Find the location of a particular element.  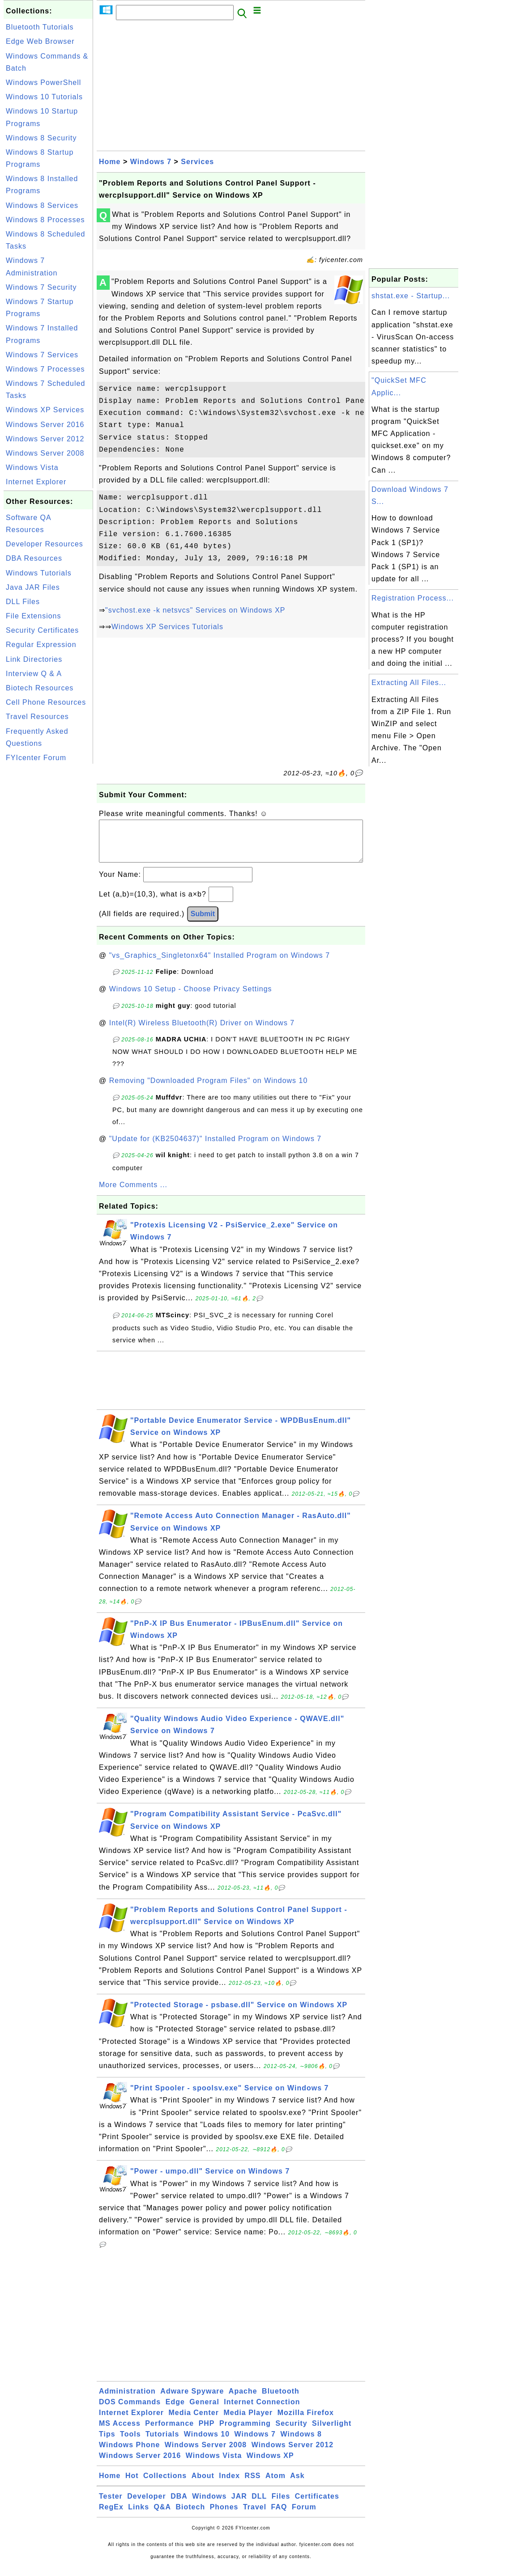

DBA Resources is located at coordinates (34, 558).